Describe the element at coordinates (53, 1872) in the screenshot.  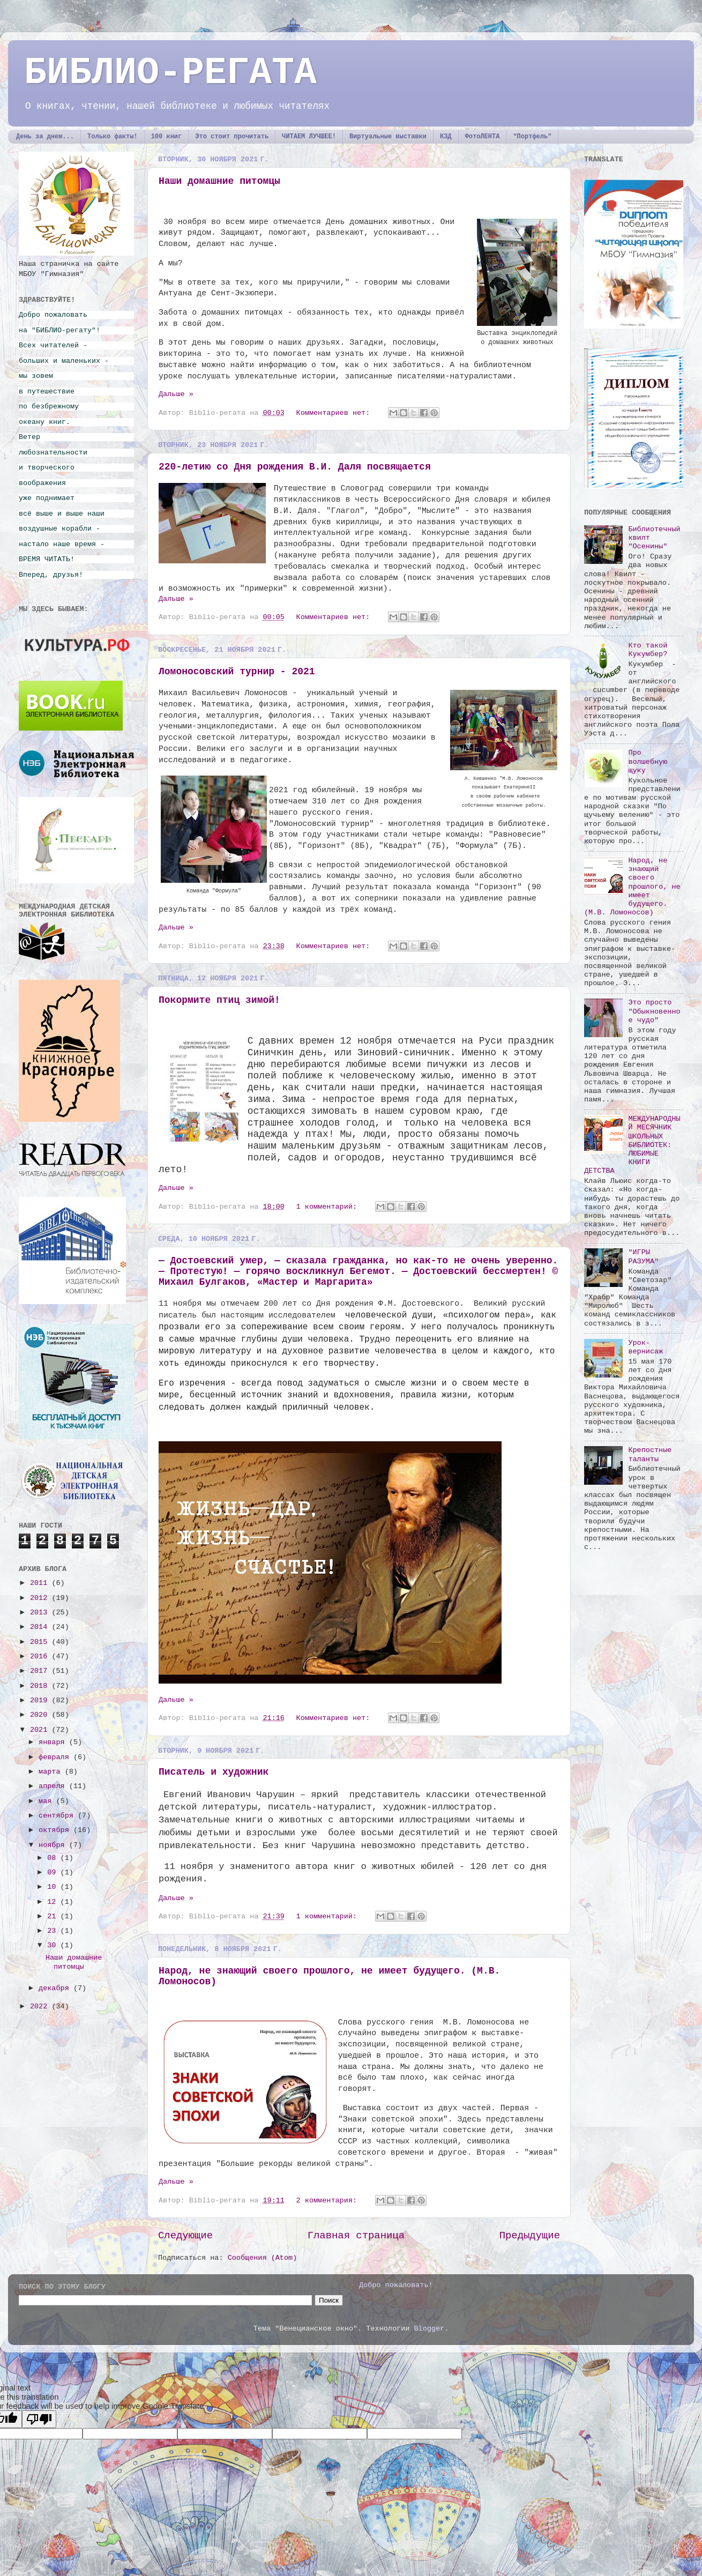
I see `09` at that location.